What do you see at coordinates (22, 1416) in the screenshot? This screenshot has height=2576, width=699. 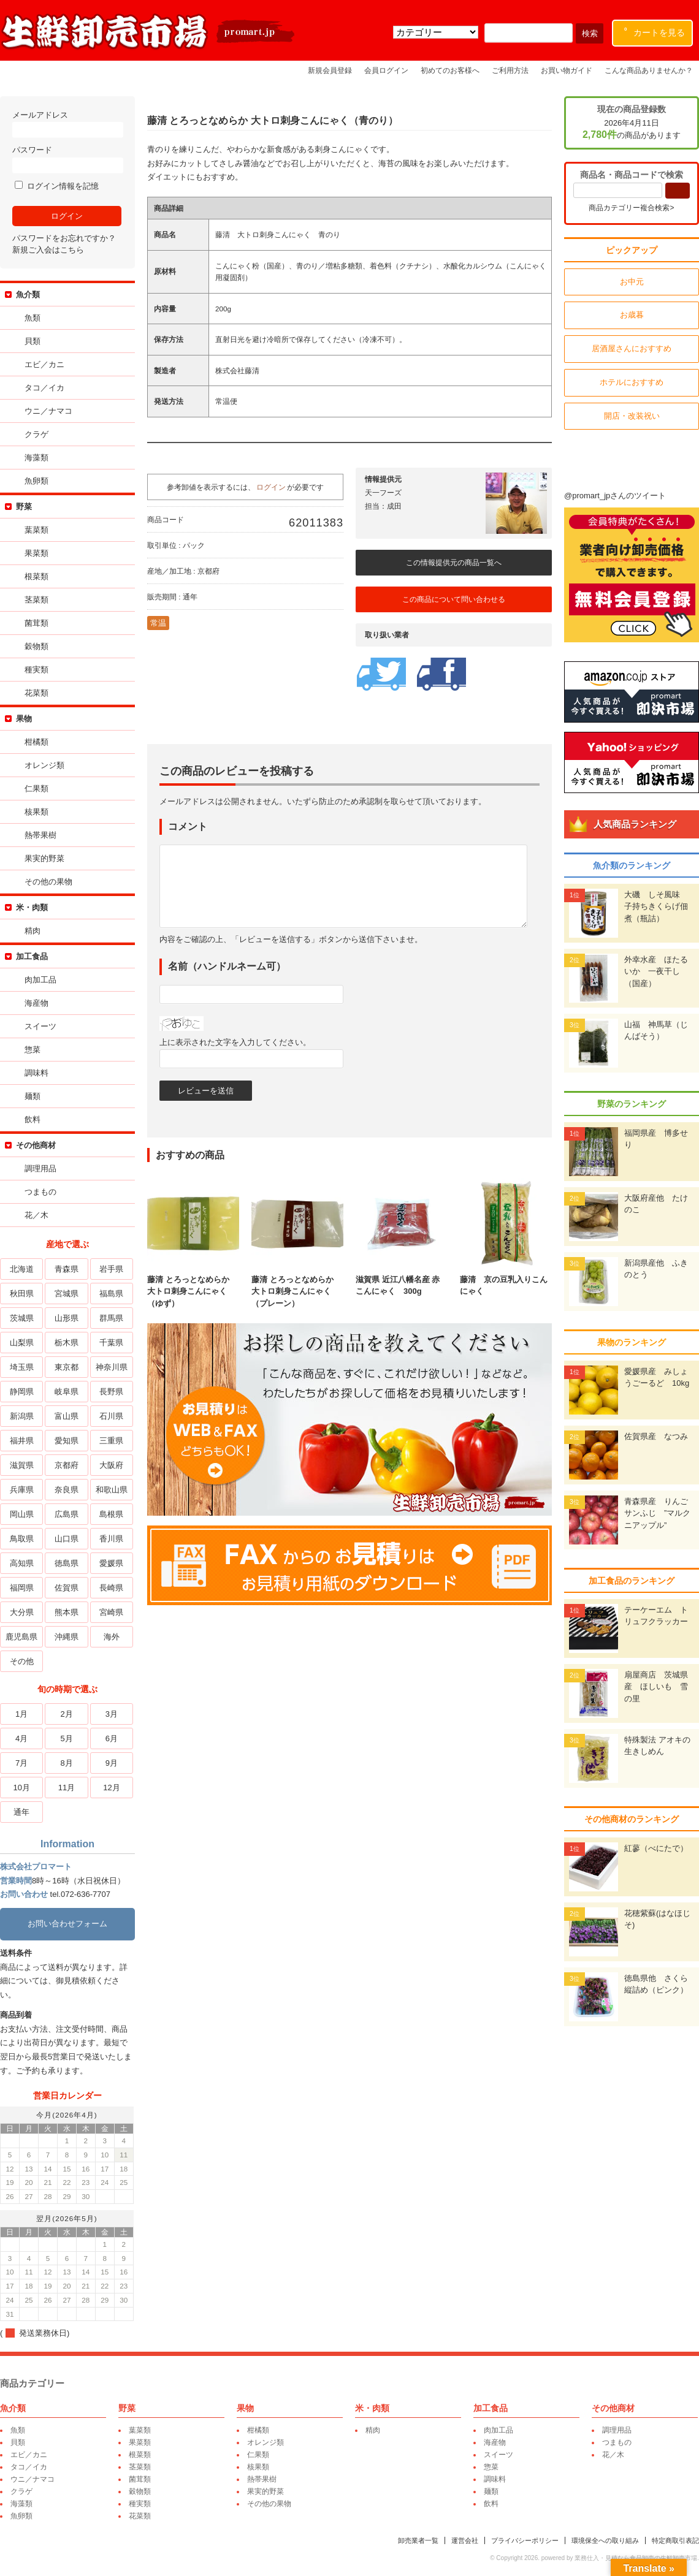 I see `新潟県` at bounding box center [22, 1416].